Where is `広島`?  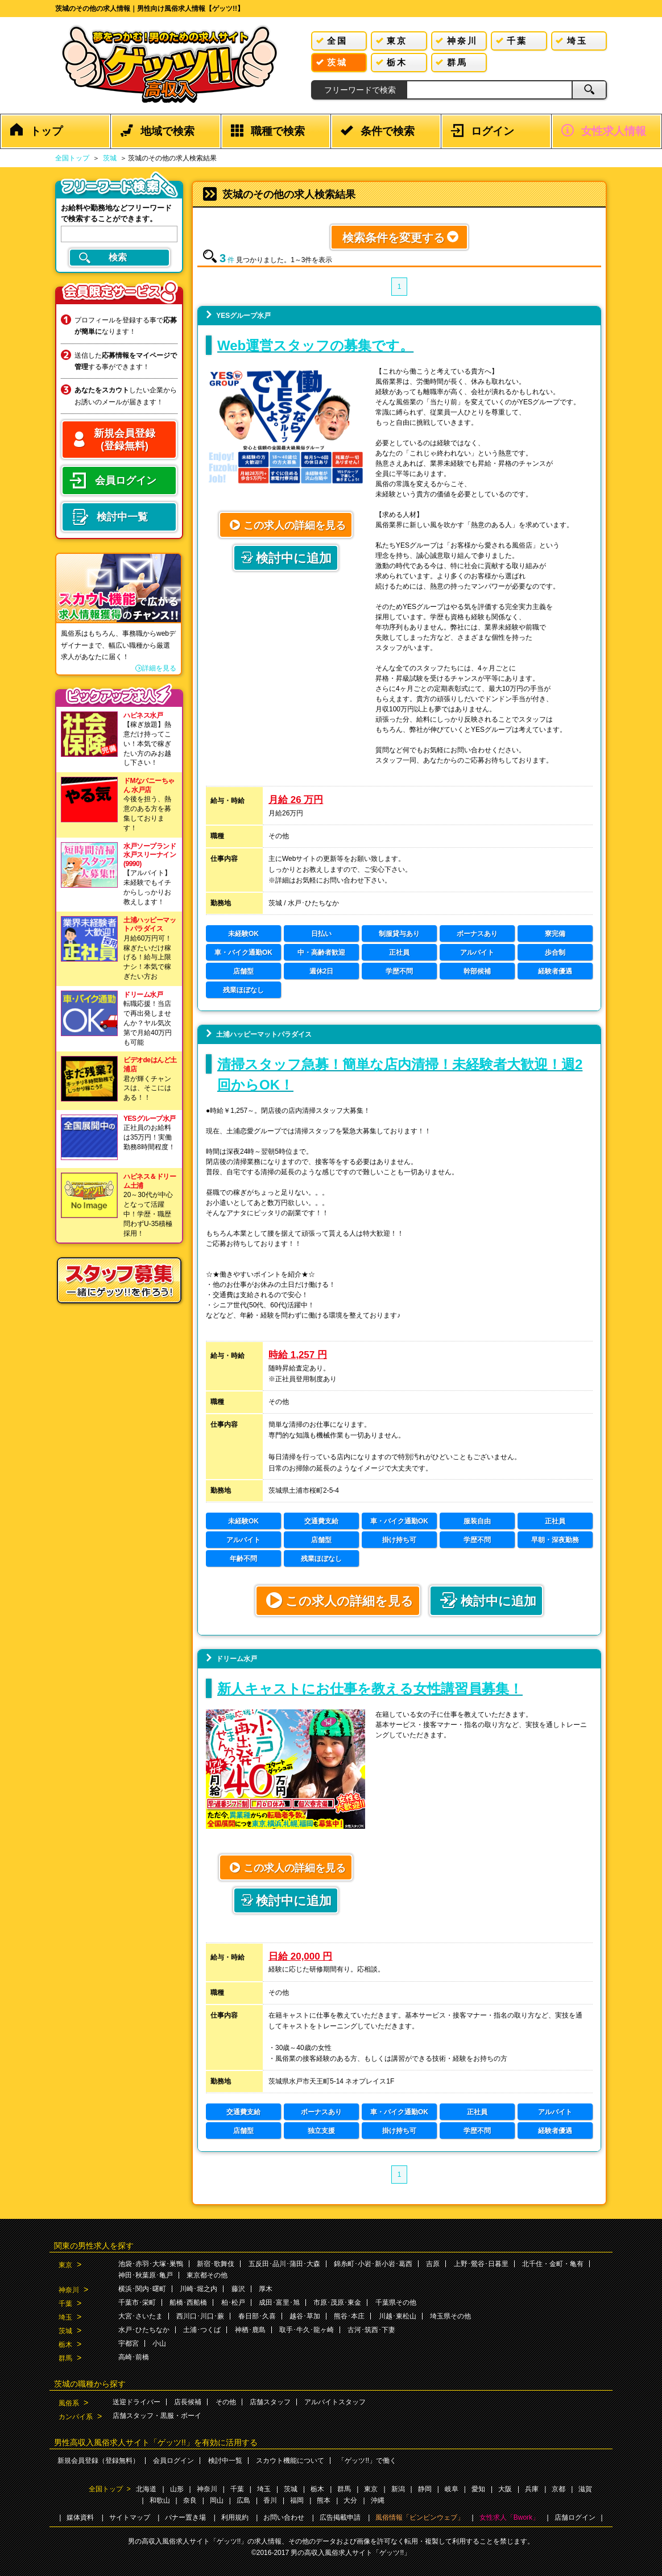
広島 is located at coordinates (243, 2500).